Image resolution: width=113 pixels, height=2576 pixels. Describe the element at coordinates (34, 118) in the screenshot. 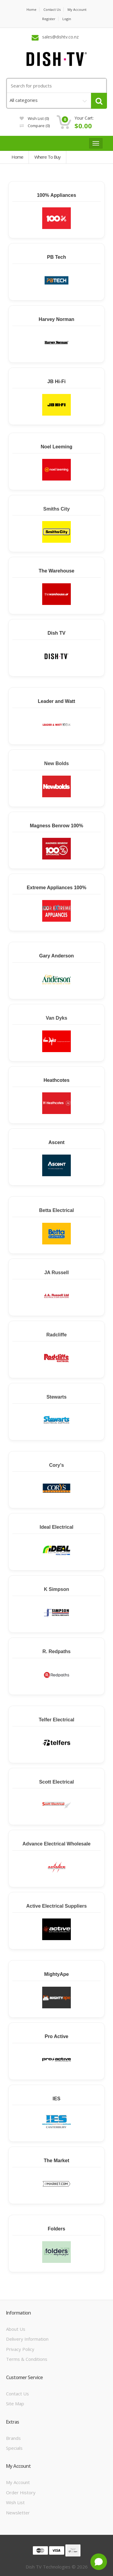

I see `Wish List (0)` at that location.